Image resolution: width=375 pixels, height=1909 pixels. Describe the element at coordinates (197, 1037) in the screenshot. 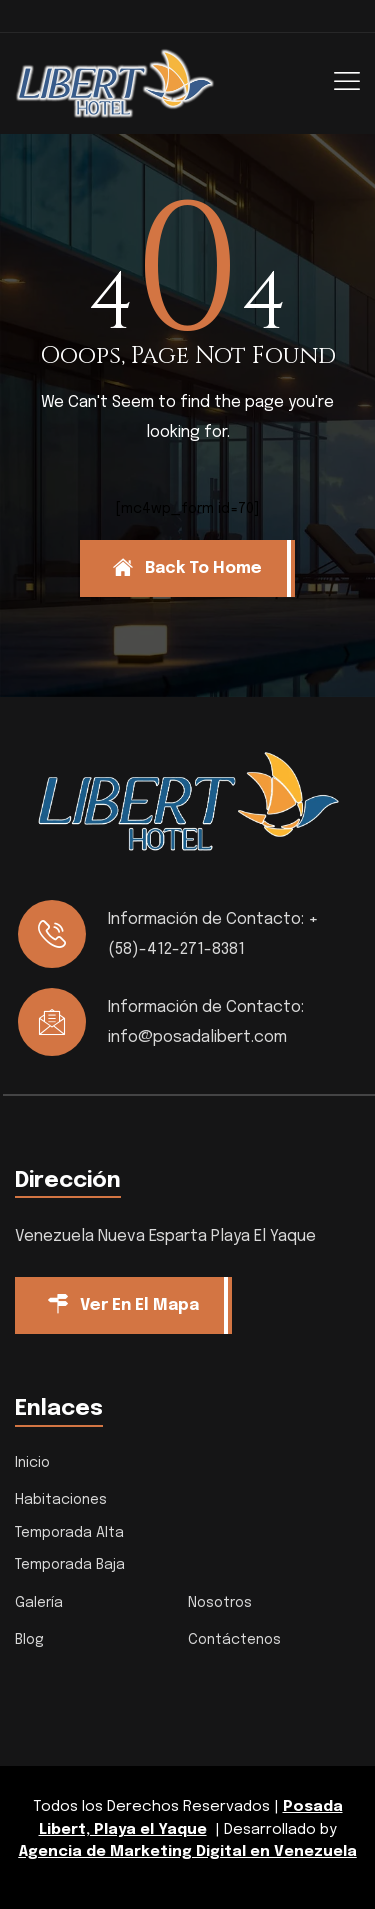

I see `info@posadalibert.com` at that location.